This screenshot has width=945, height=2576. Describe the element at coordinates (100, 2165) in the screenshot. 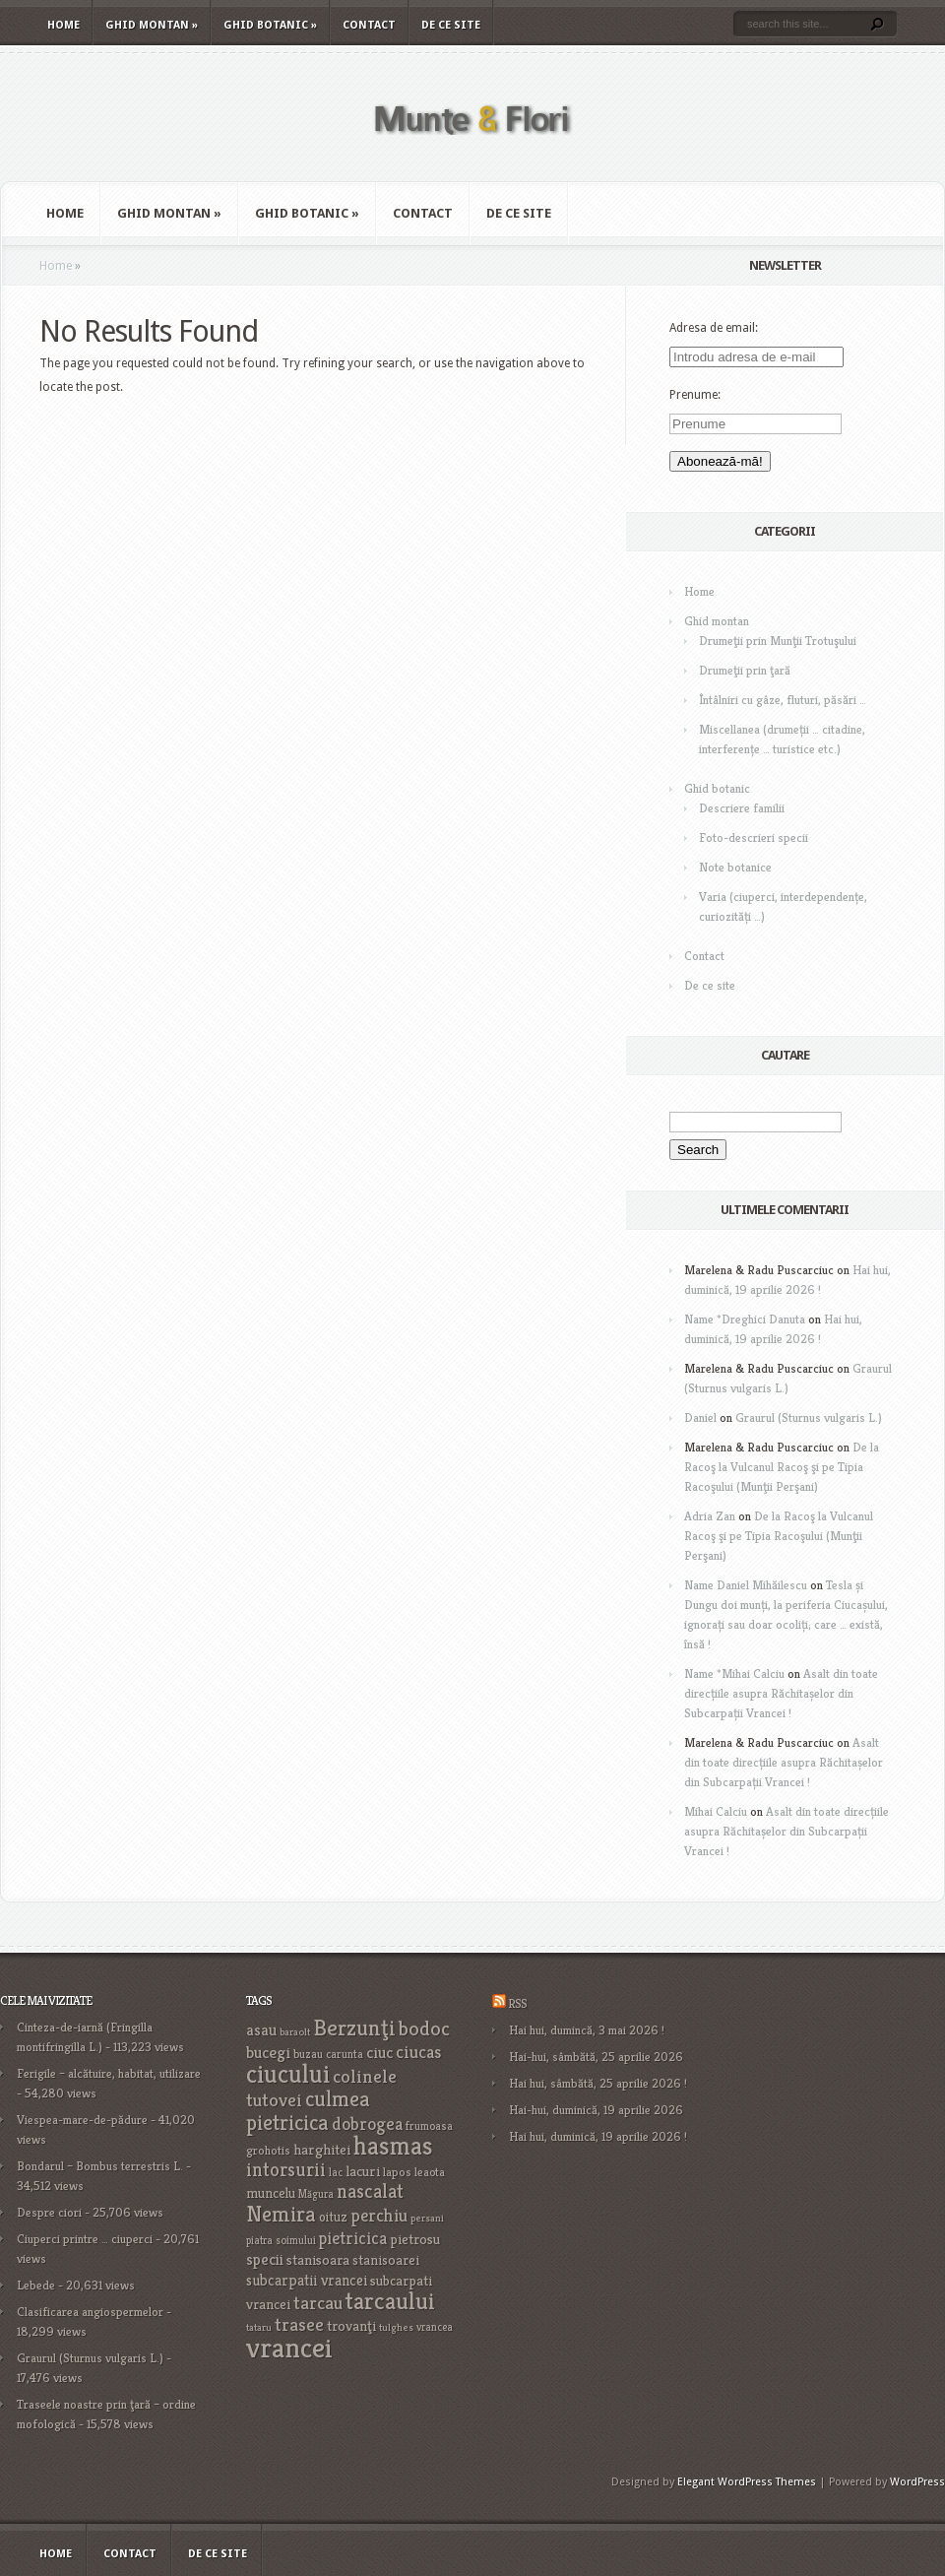

I see `Bondarul – Bombus terrestris L.` at that location.